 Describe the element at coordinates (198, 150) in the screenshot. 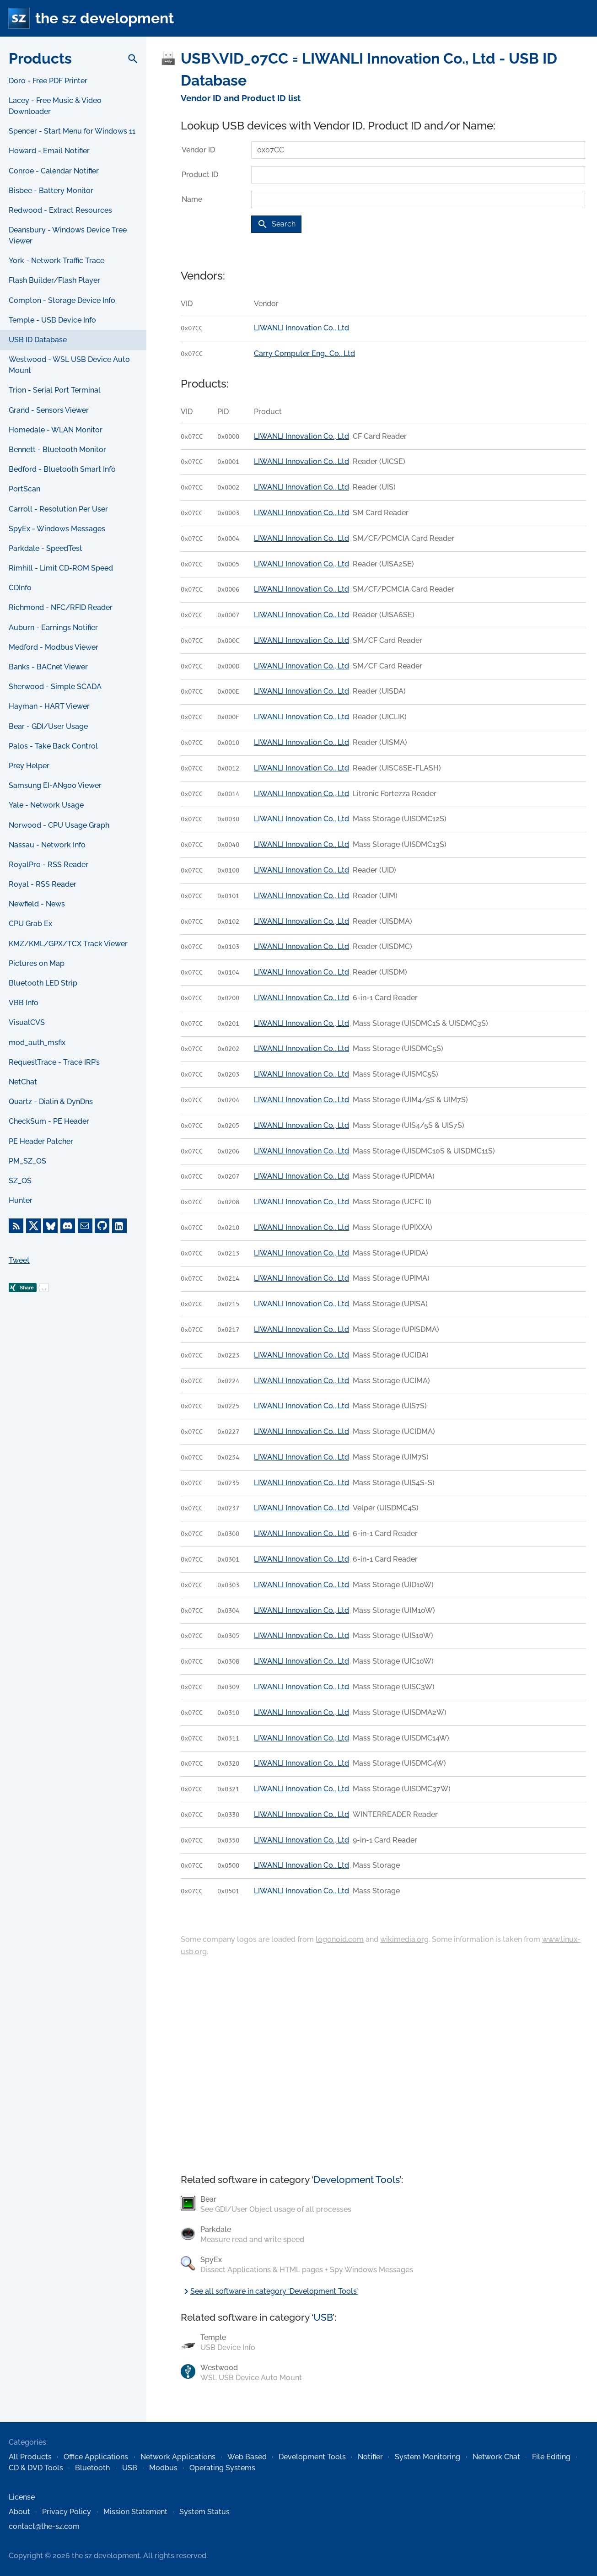

I see `Vendor ID` at that location.